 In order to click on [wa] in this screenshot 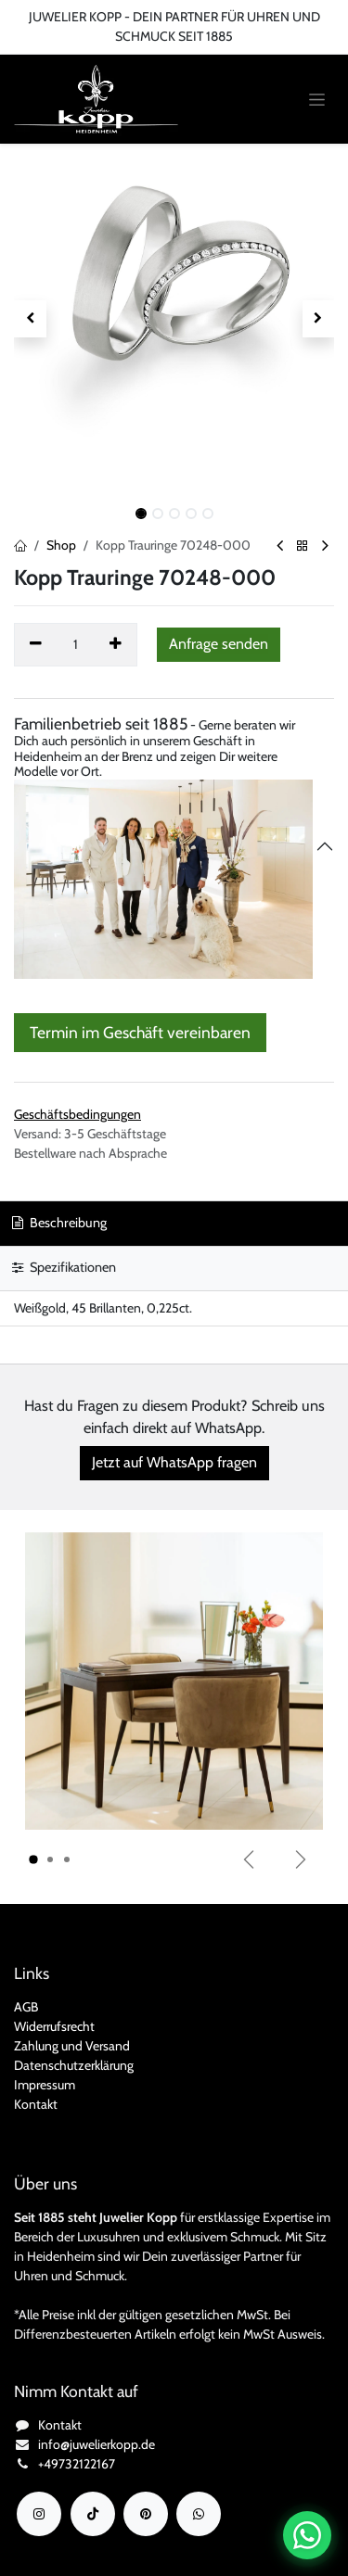, I will do `click(198, 2514)`.